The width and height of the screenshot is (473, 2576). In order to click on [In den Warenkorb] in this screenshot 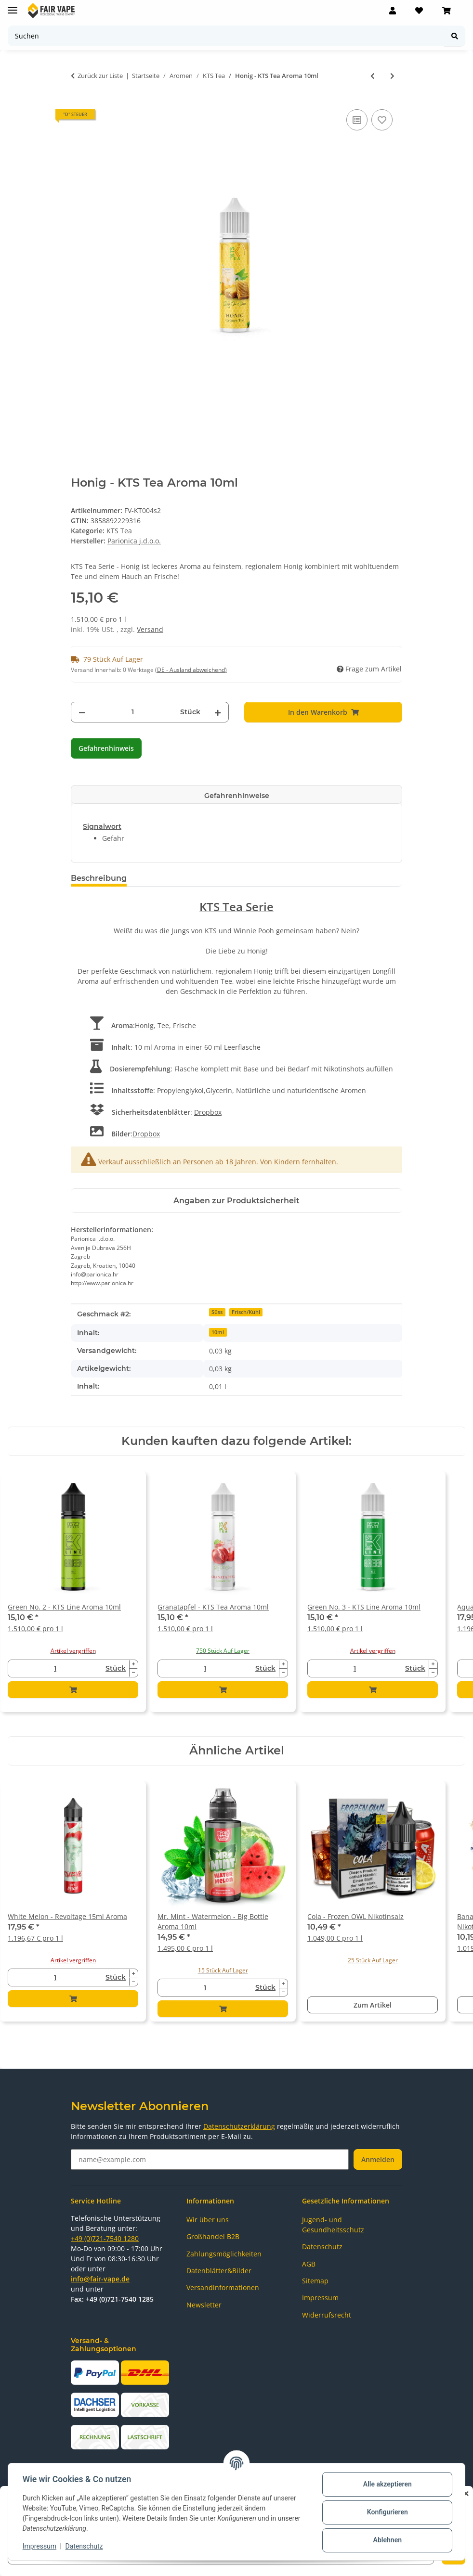, I will do `click(323, 712)`.